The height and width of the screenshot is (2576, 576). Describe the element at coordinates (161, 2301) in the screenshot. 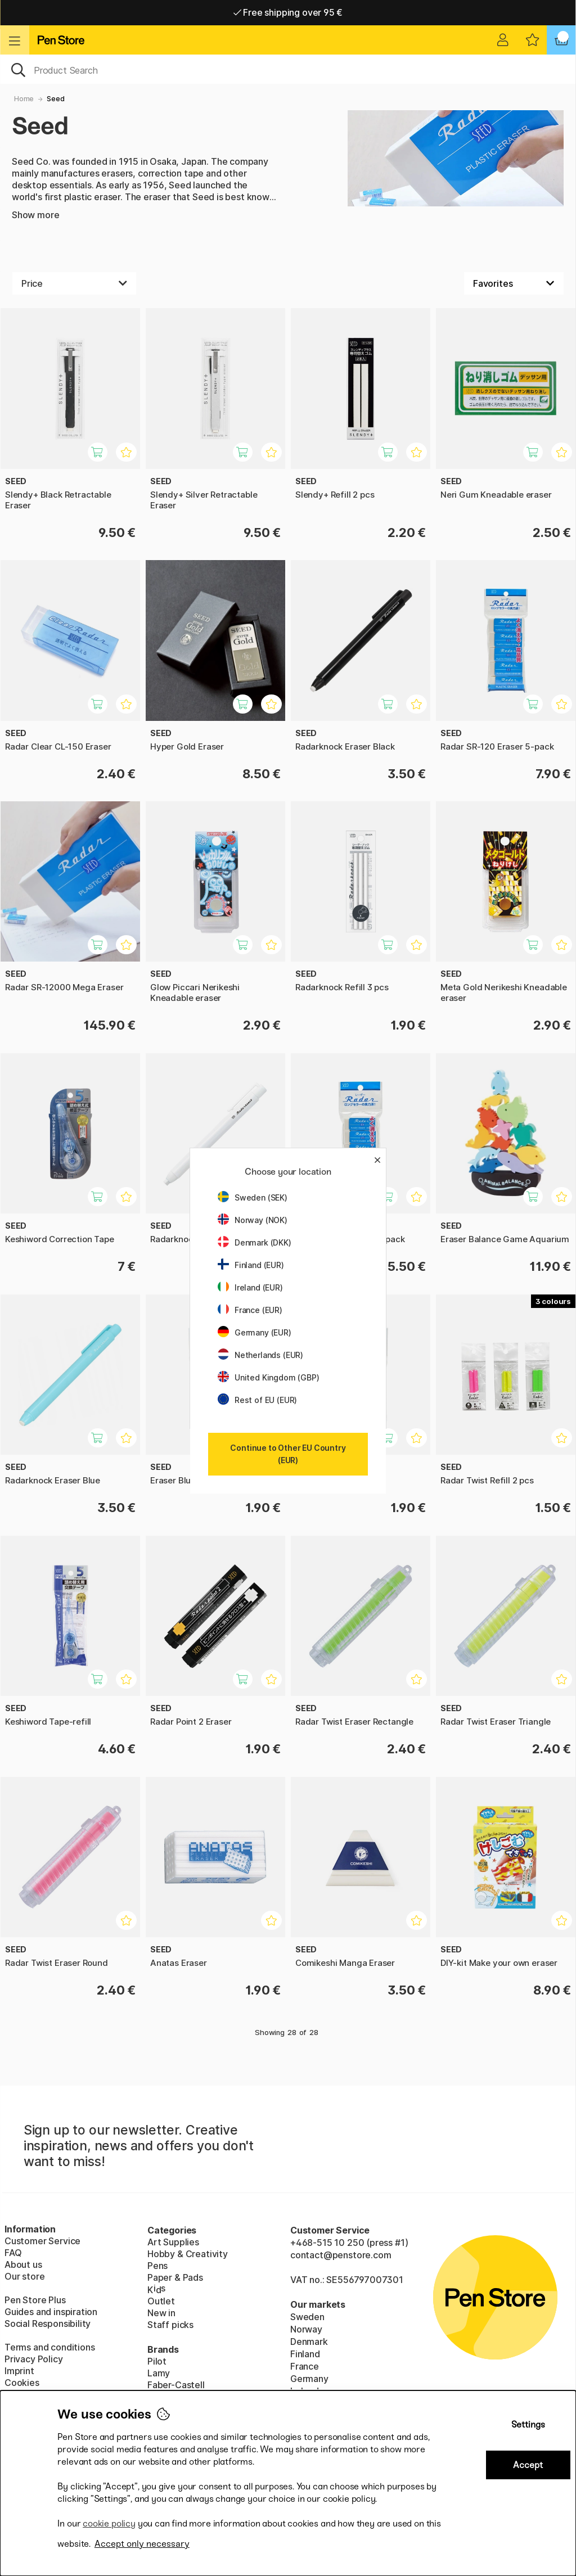

I see `Outlet` at that location.